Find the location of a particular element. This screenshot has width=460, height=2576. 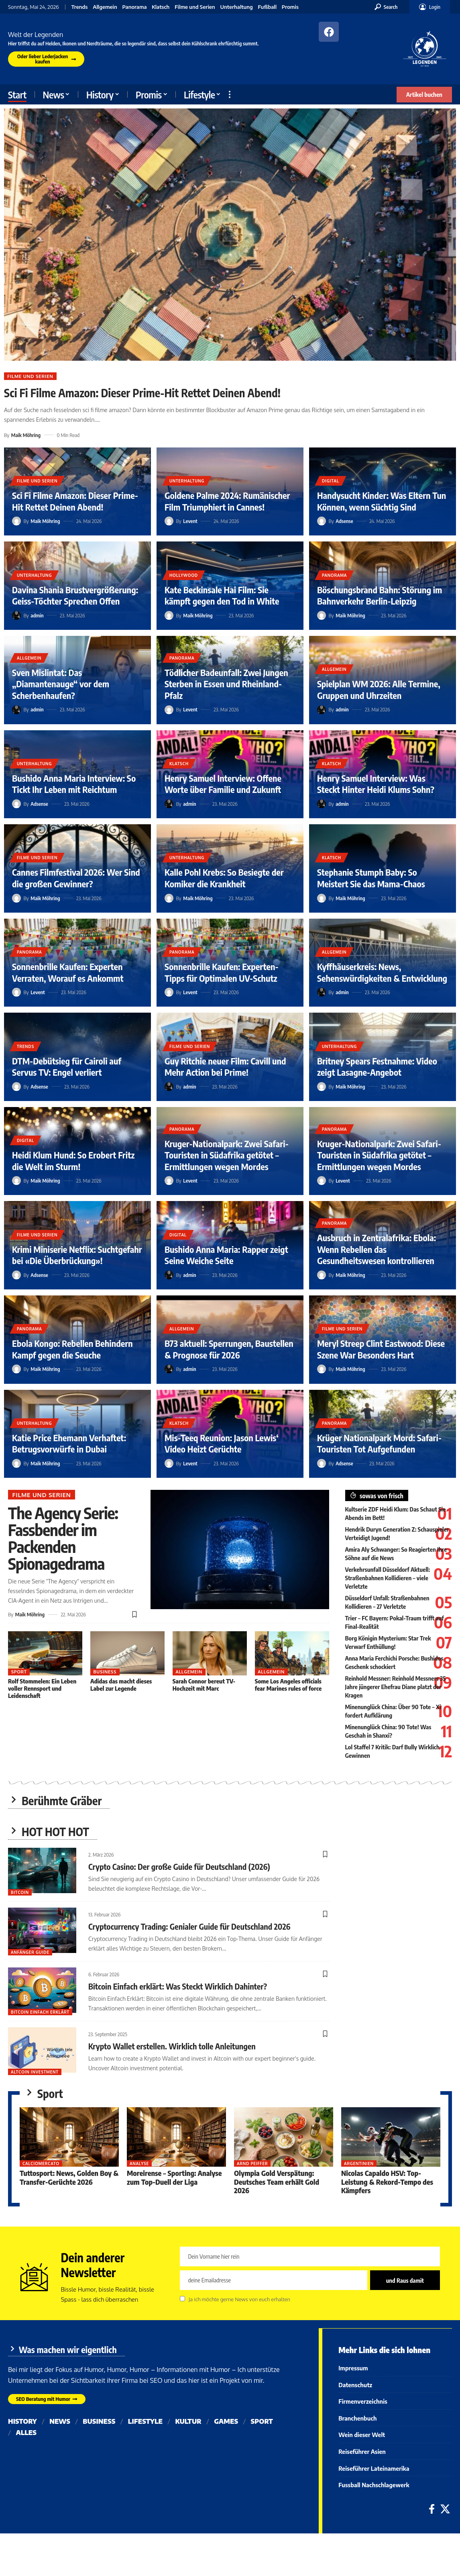

Analyse is located at coordinates (139, 2163).